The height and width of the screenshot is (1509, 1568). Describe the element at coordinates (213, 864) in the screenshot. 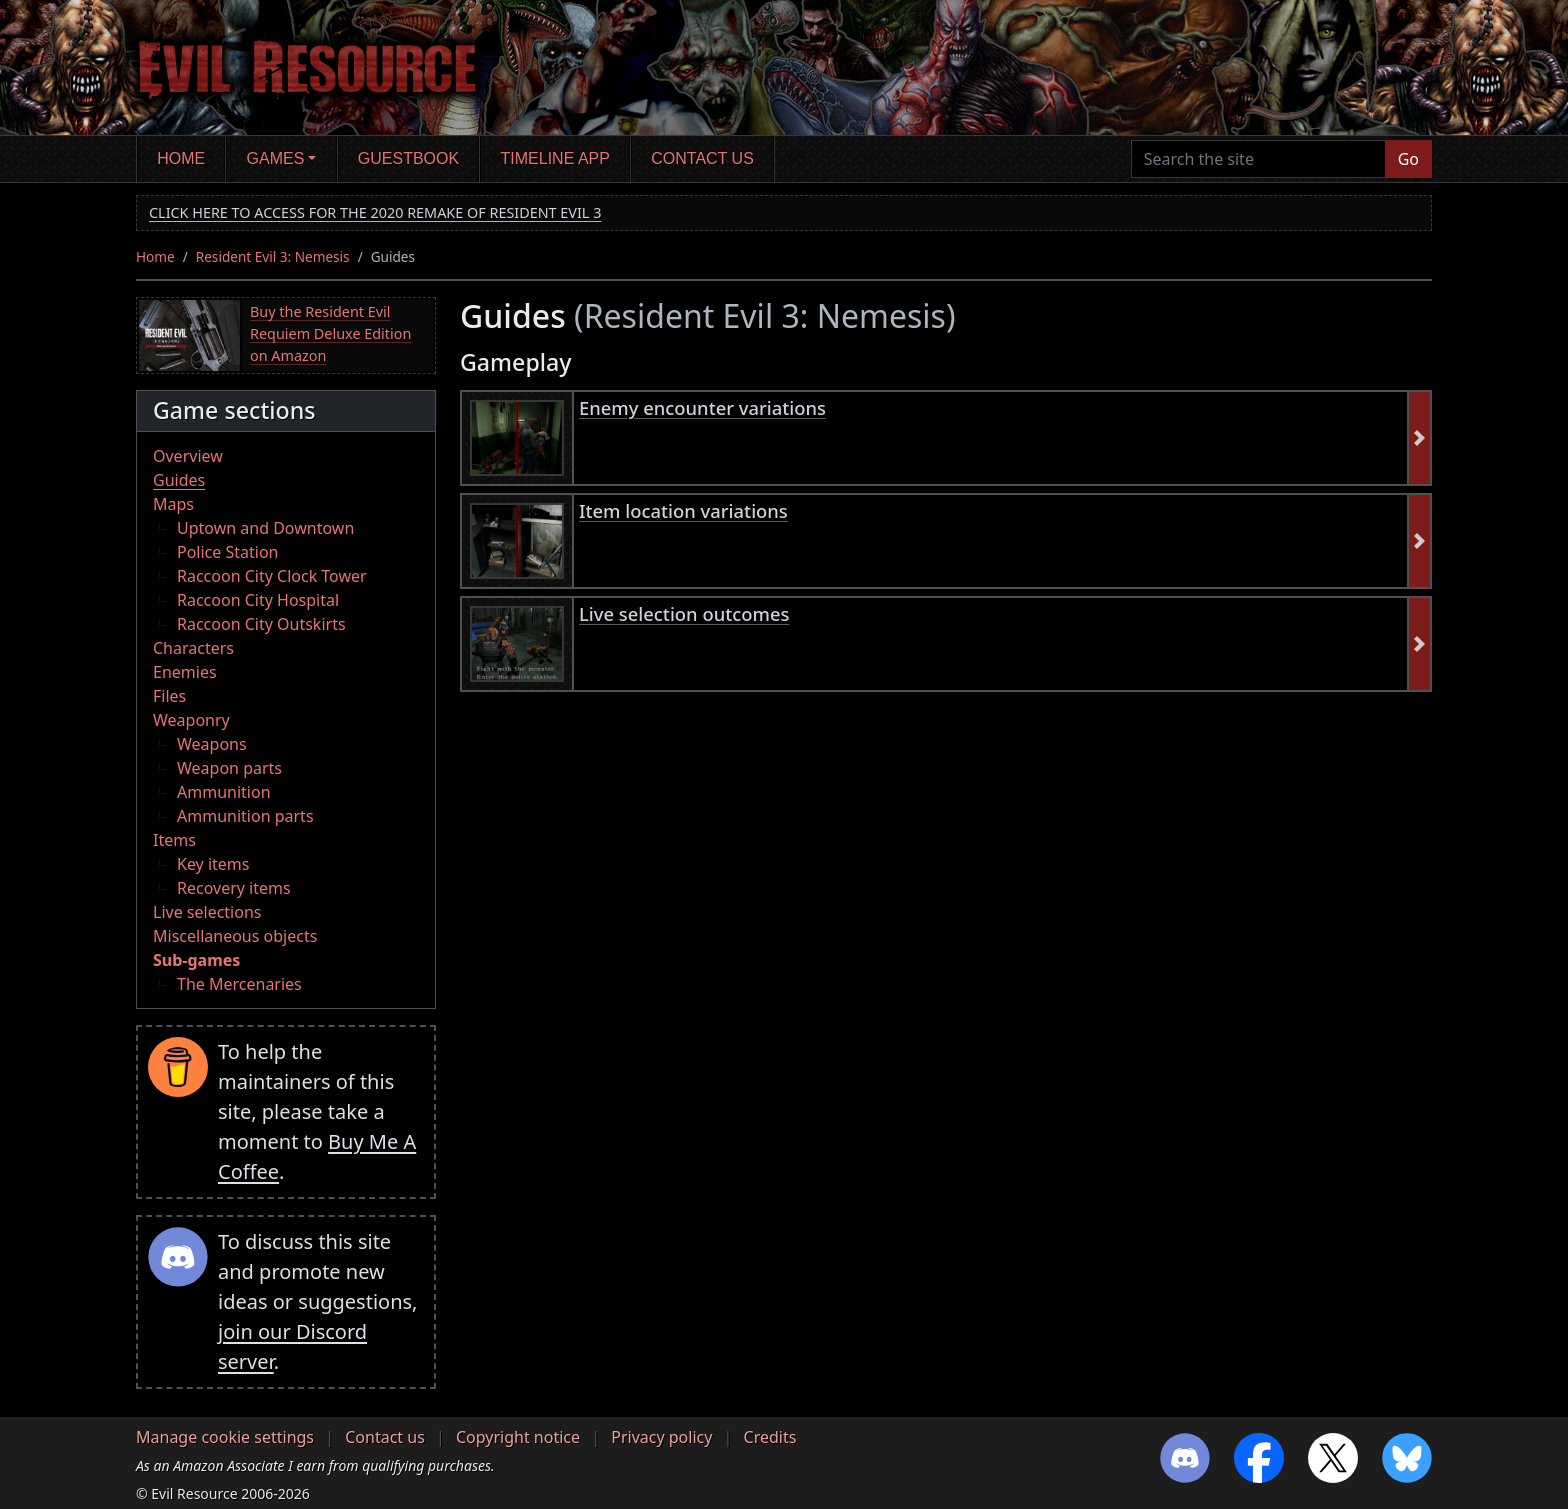

I see `Key items` at that location.